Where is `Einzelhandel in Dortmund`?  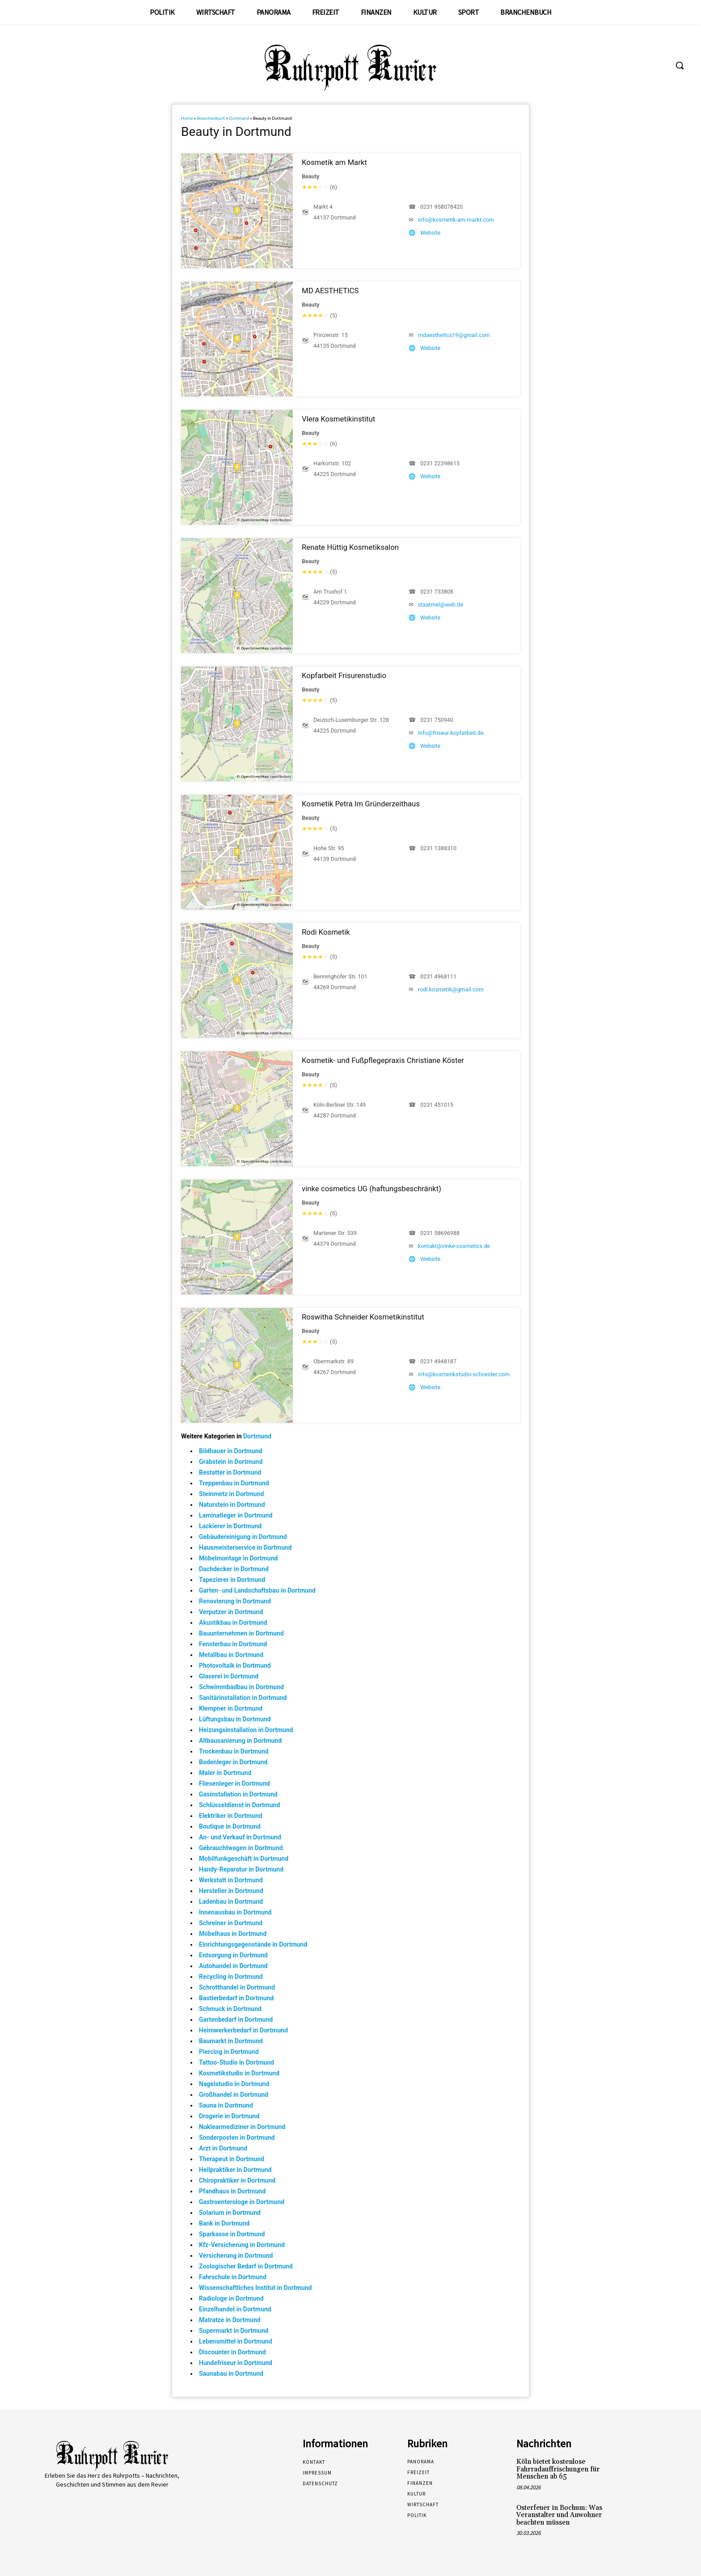 Einzelhandel in Dortmund is located at coordinates (235, 2309).